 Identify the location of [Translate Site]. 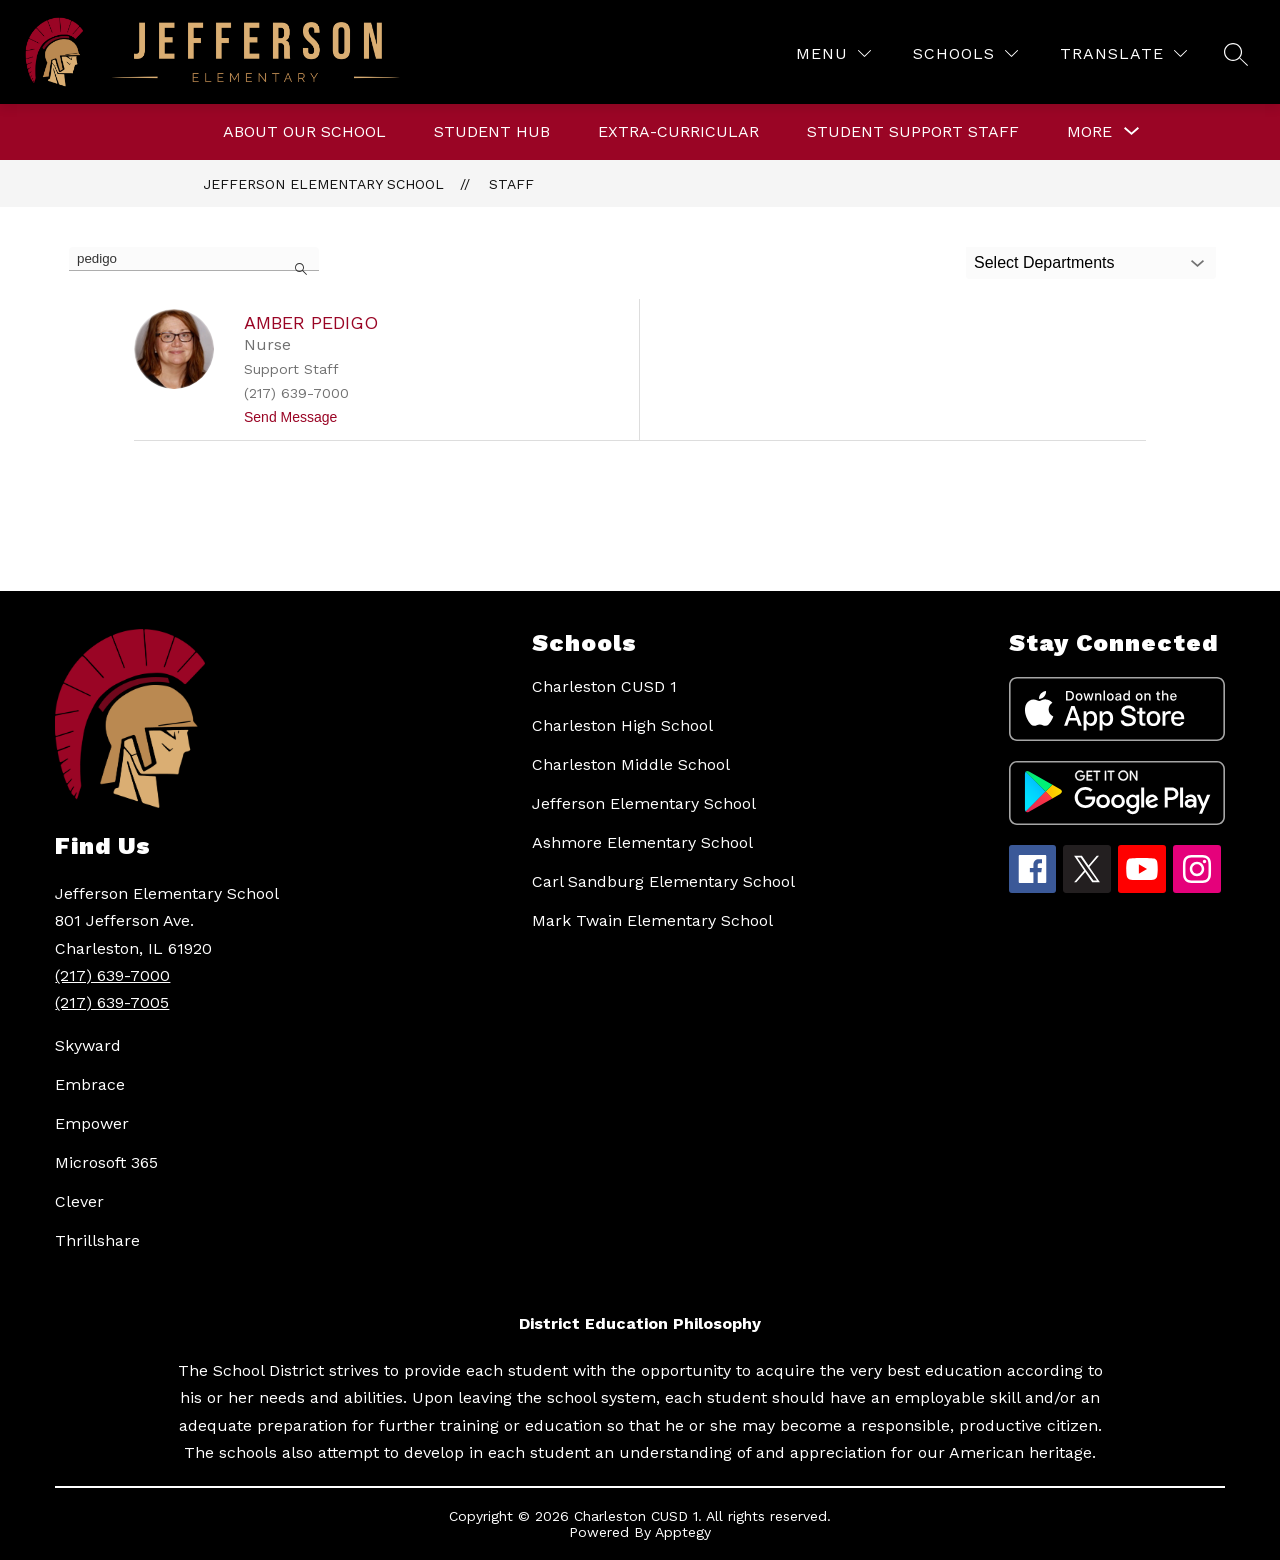
(1123, 53).